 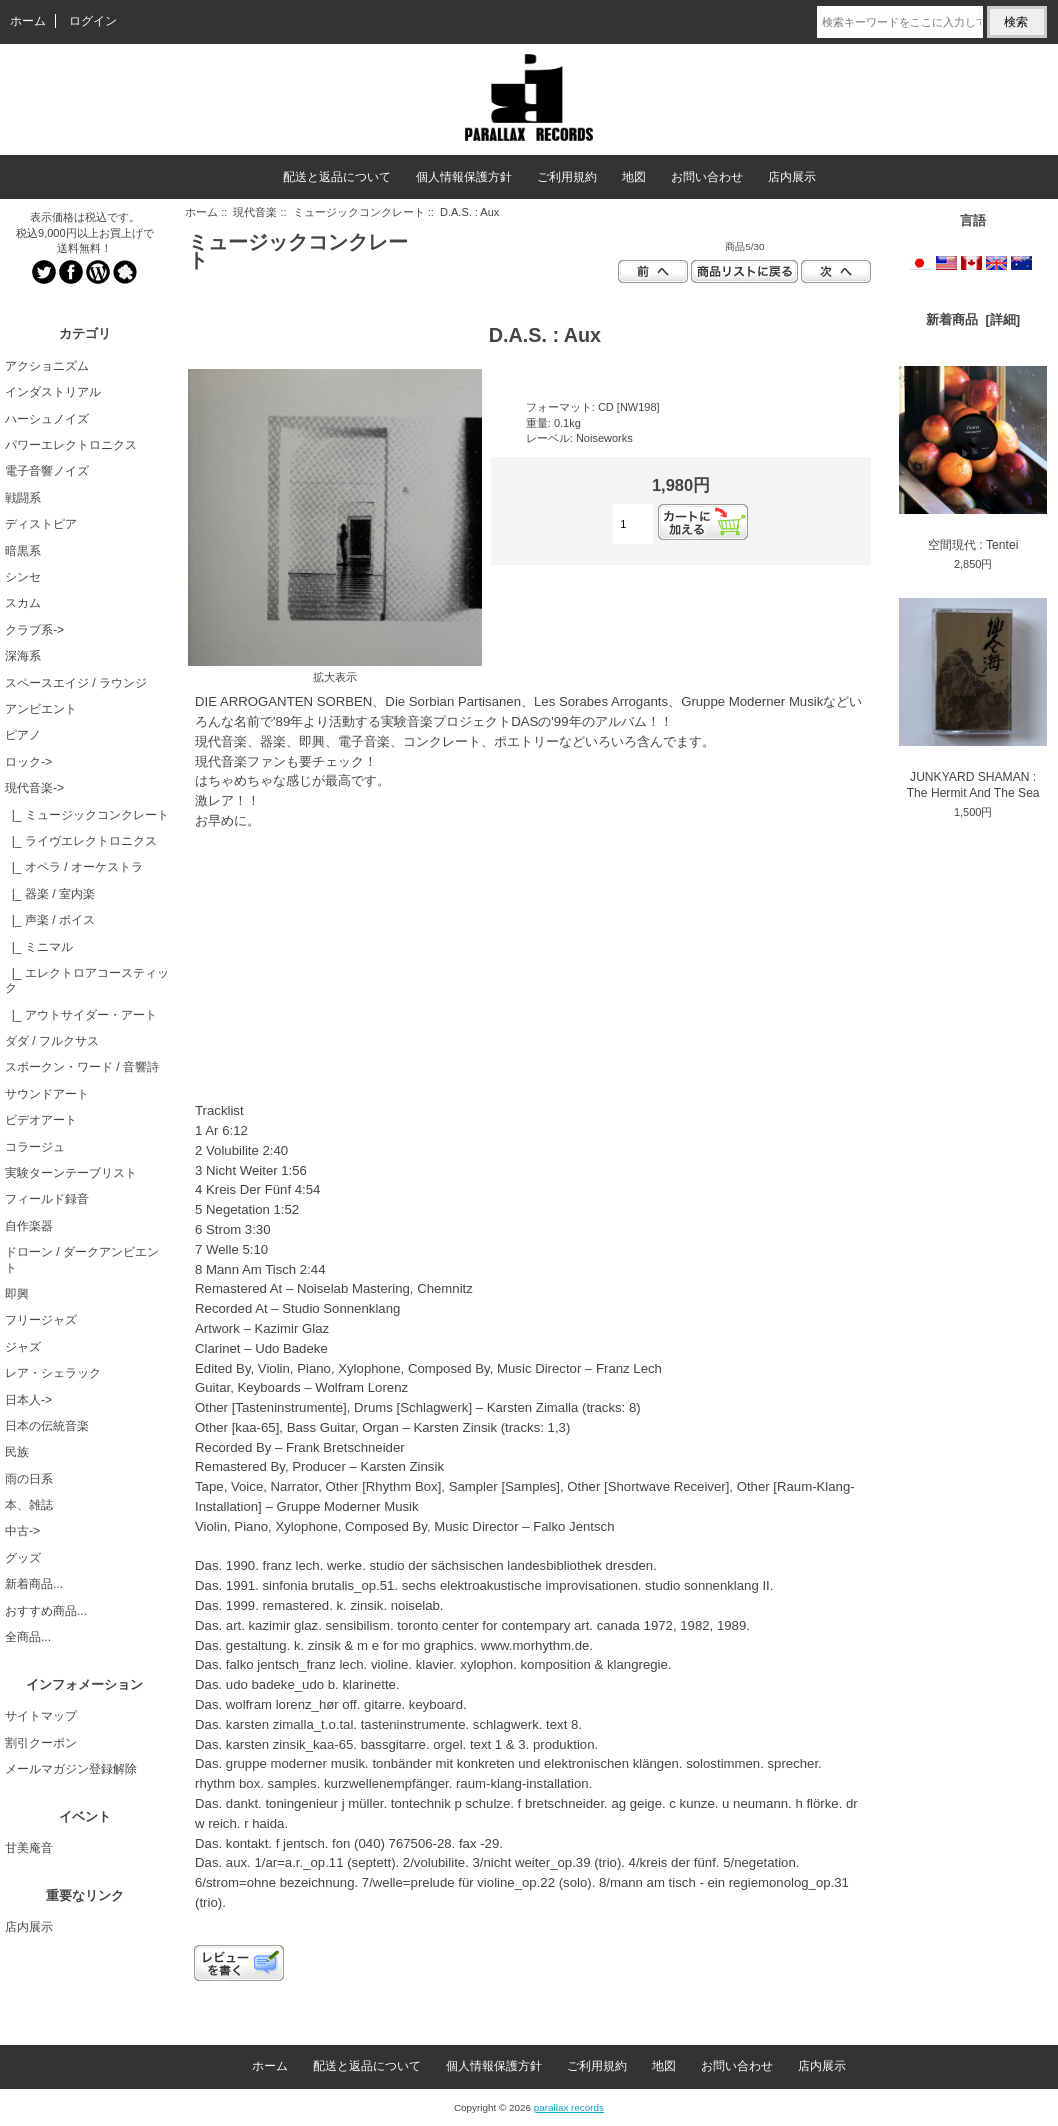 What do you see at coordinates (29, 1479) in the screenshot?
I see `雨の日系` at bounding box center [29, 1479].